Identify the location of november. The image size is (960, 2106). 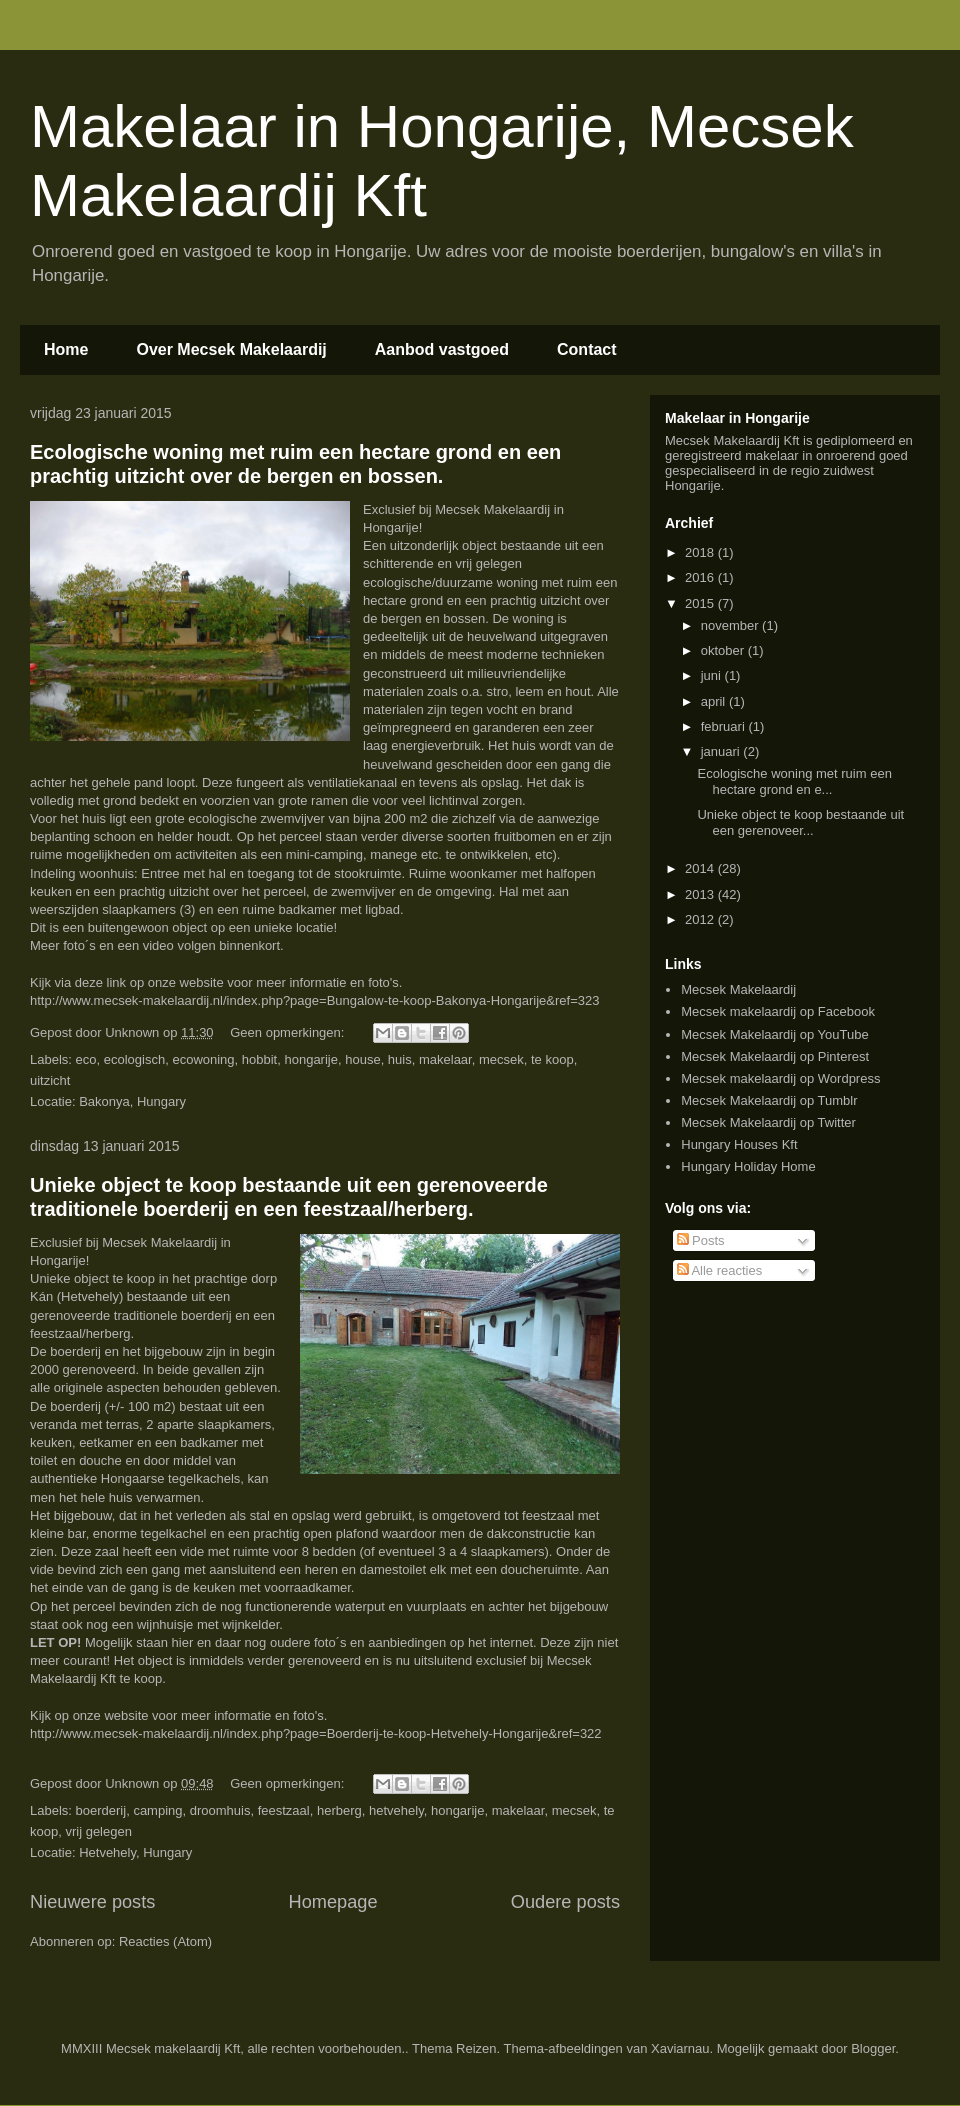
(731, 625).